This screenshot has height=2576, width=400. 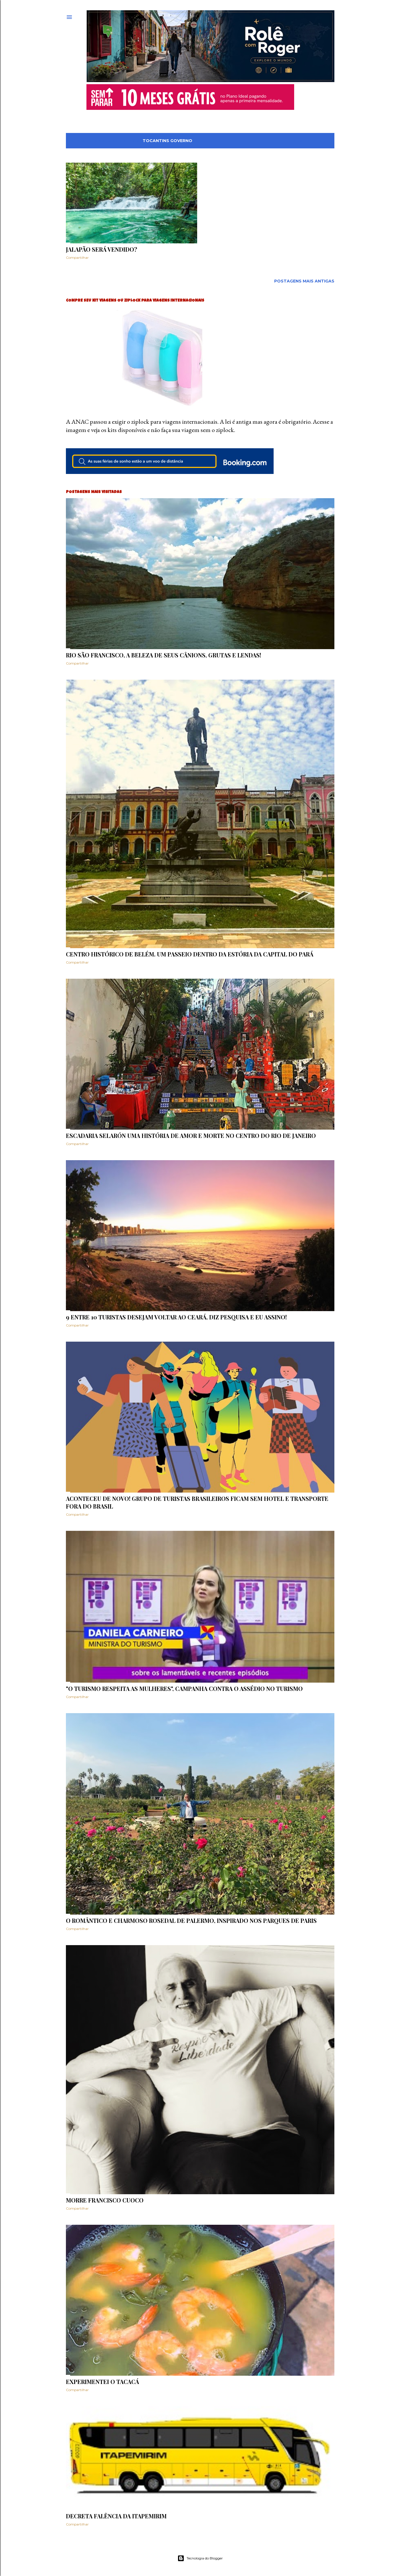 What do you see at coordinates (189, 954) in the screenshot?
I see `Centro histórico de Belém. Um passeio dentro da estória da capital do Pará` at bounding box center [189, 954].